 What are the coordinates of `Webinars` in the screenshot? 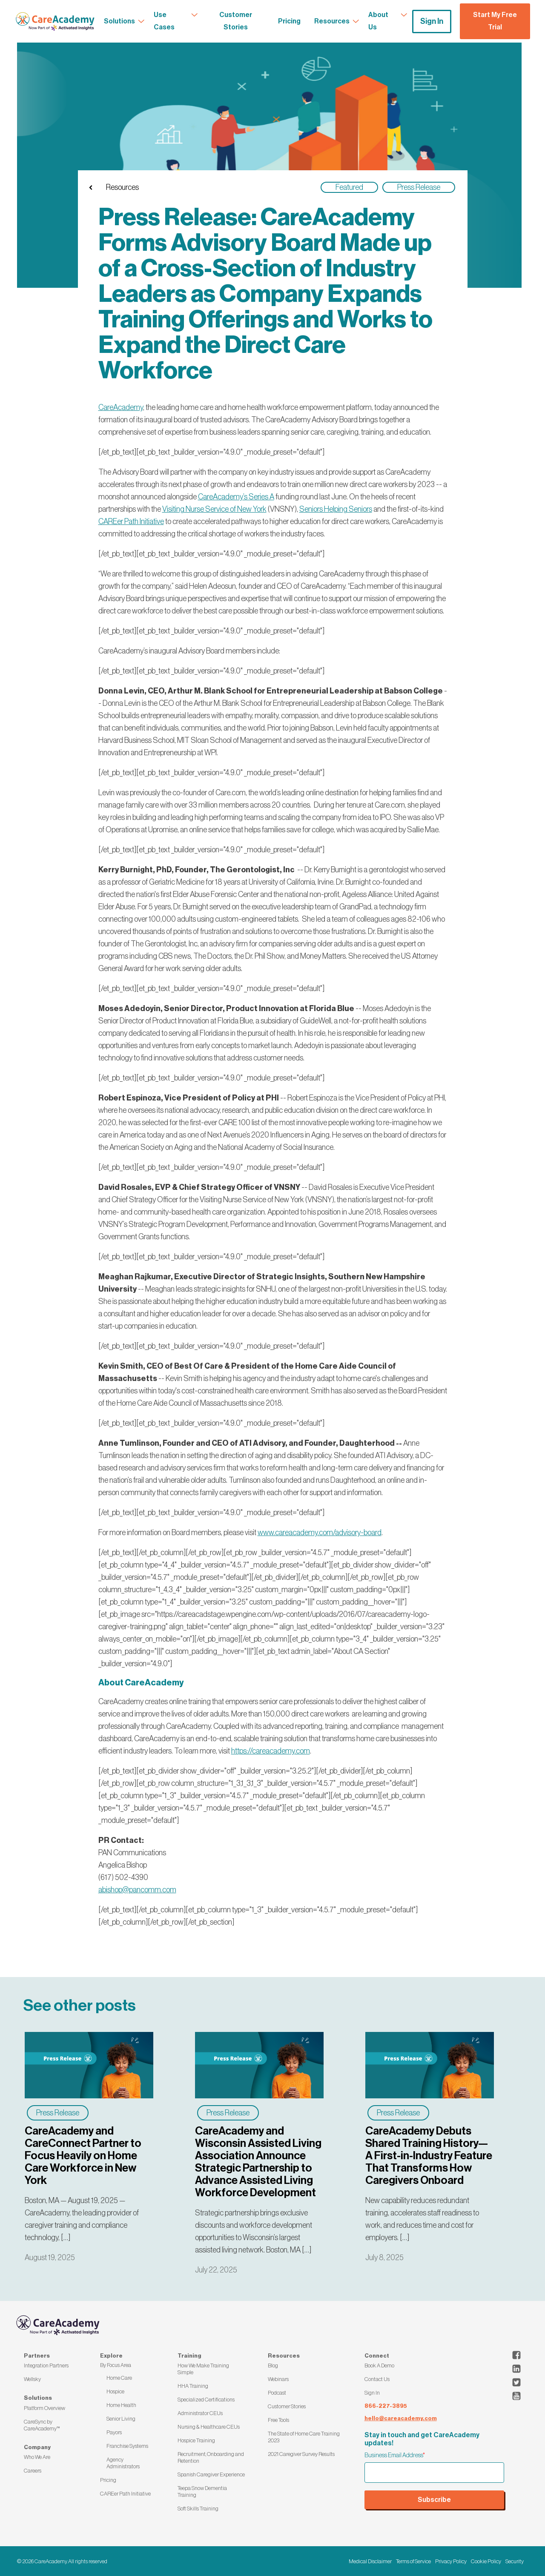 It's located at (278, 2379).